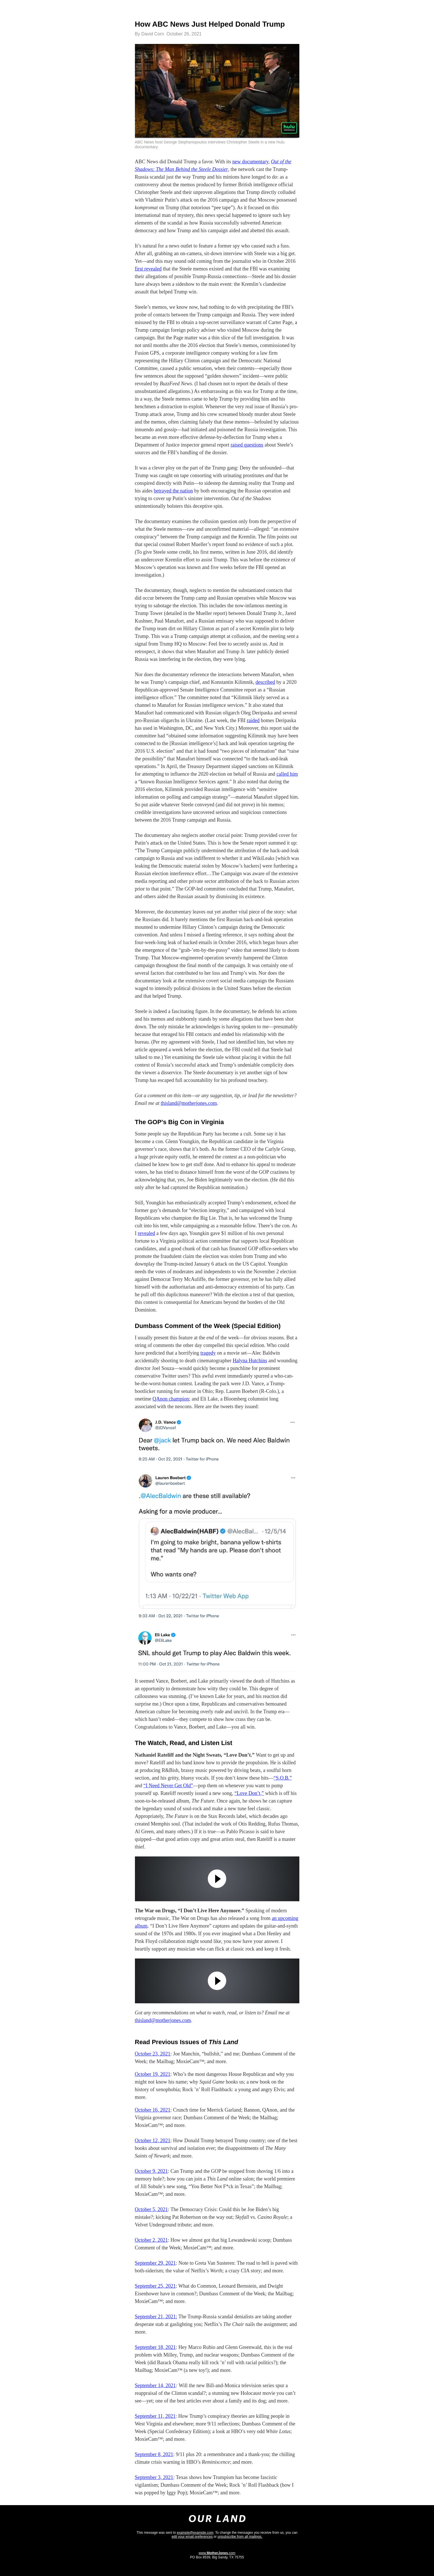 This screenshot has width=434, height=2576. Describe the element at coordinates (246, 445) in the screenshot. I see `raised questions` at that location.